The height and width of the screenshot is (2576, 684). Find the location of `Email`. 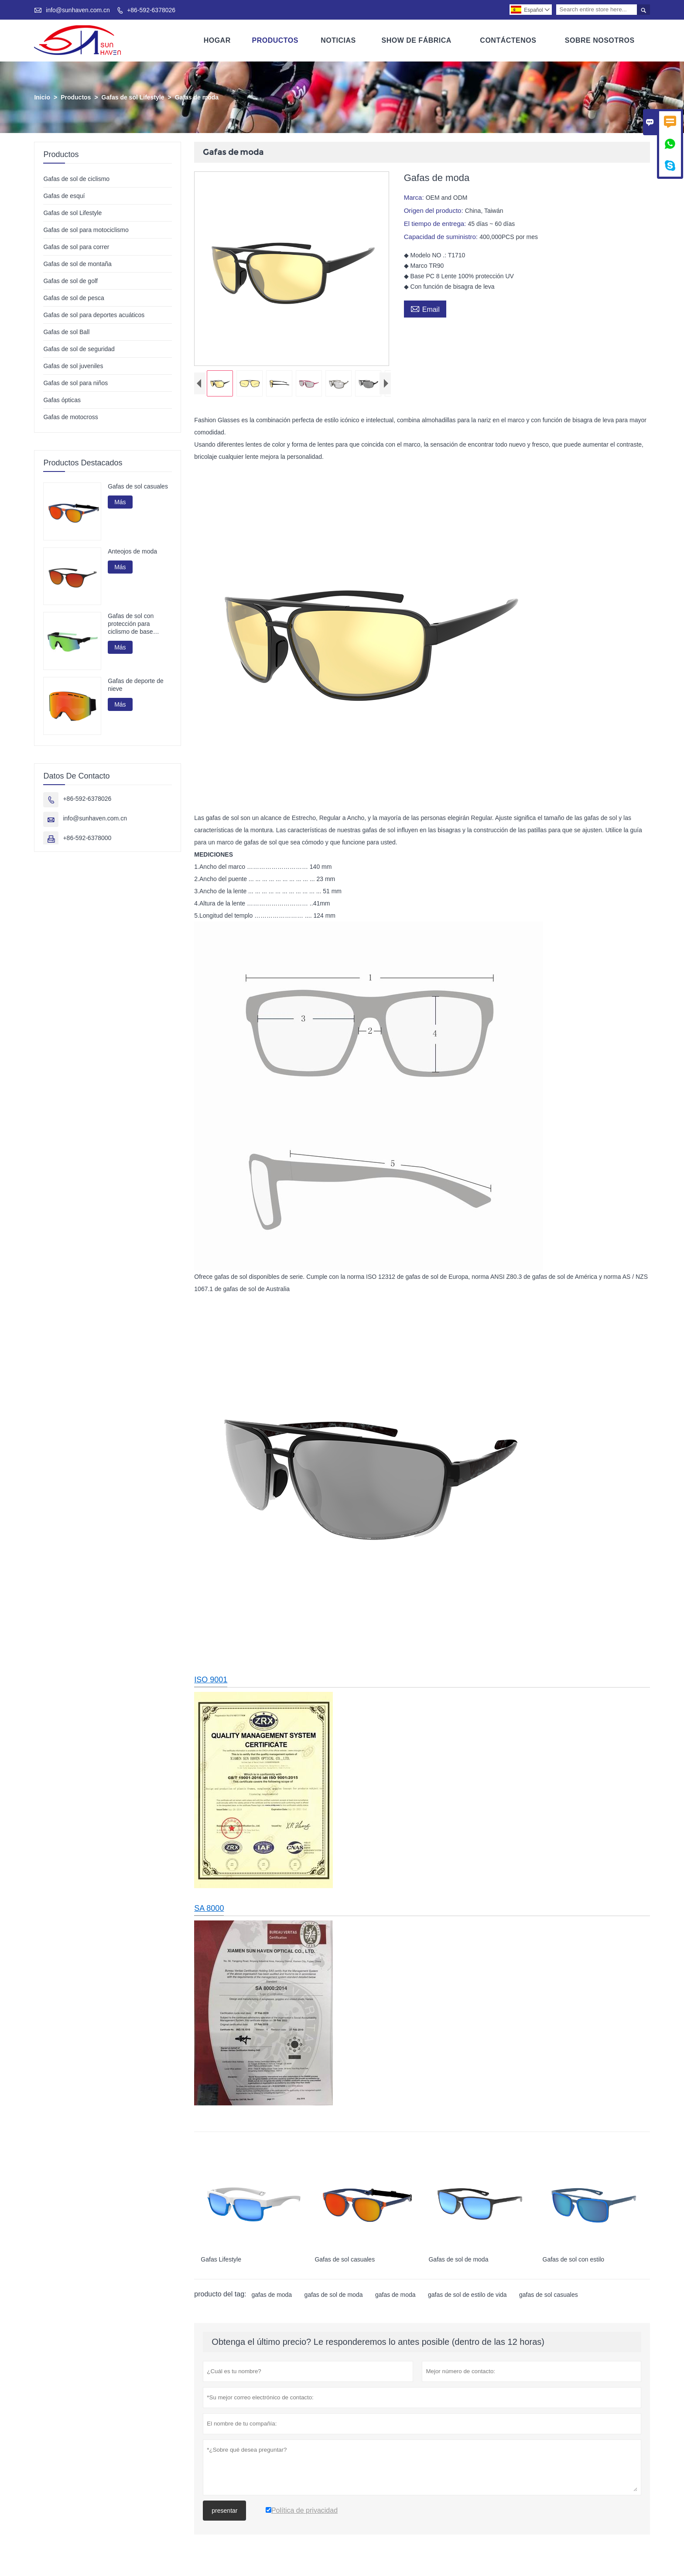

Email is located at coordinates (425, 308).